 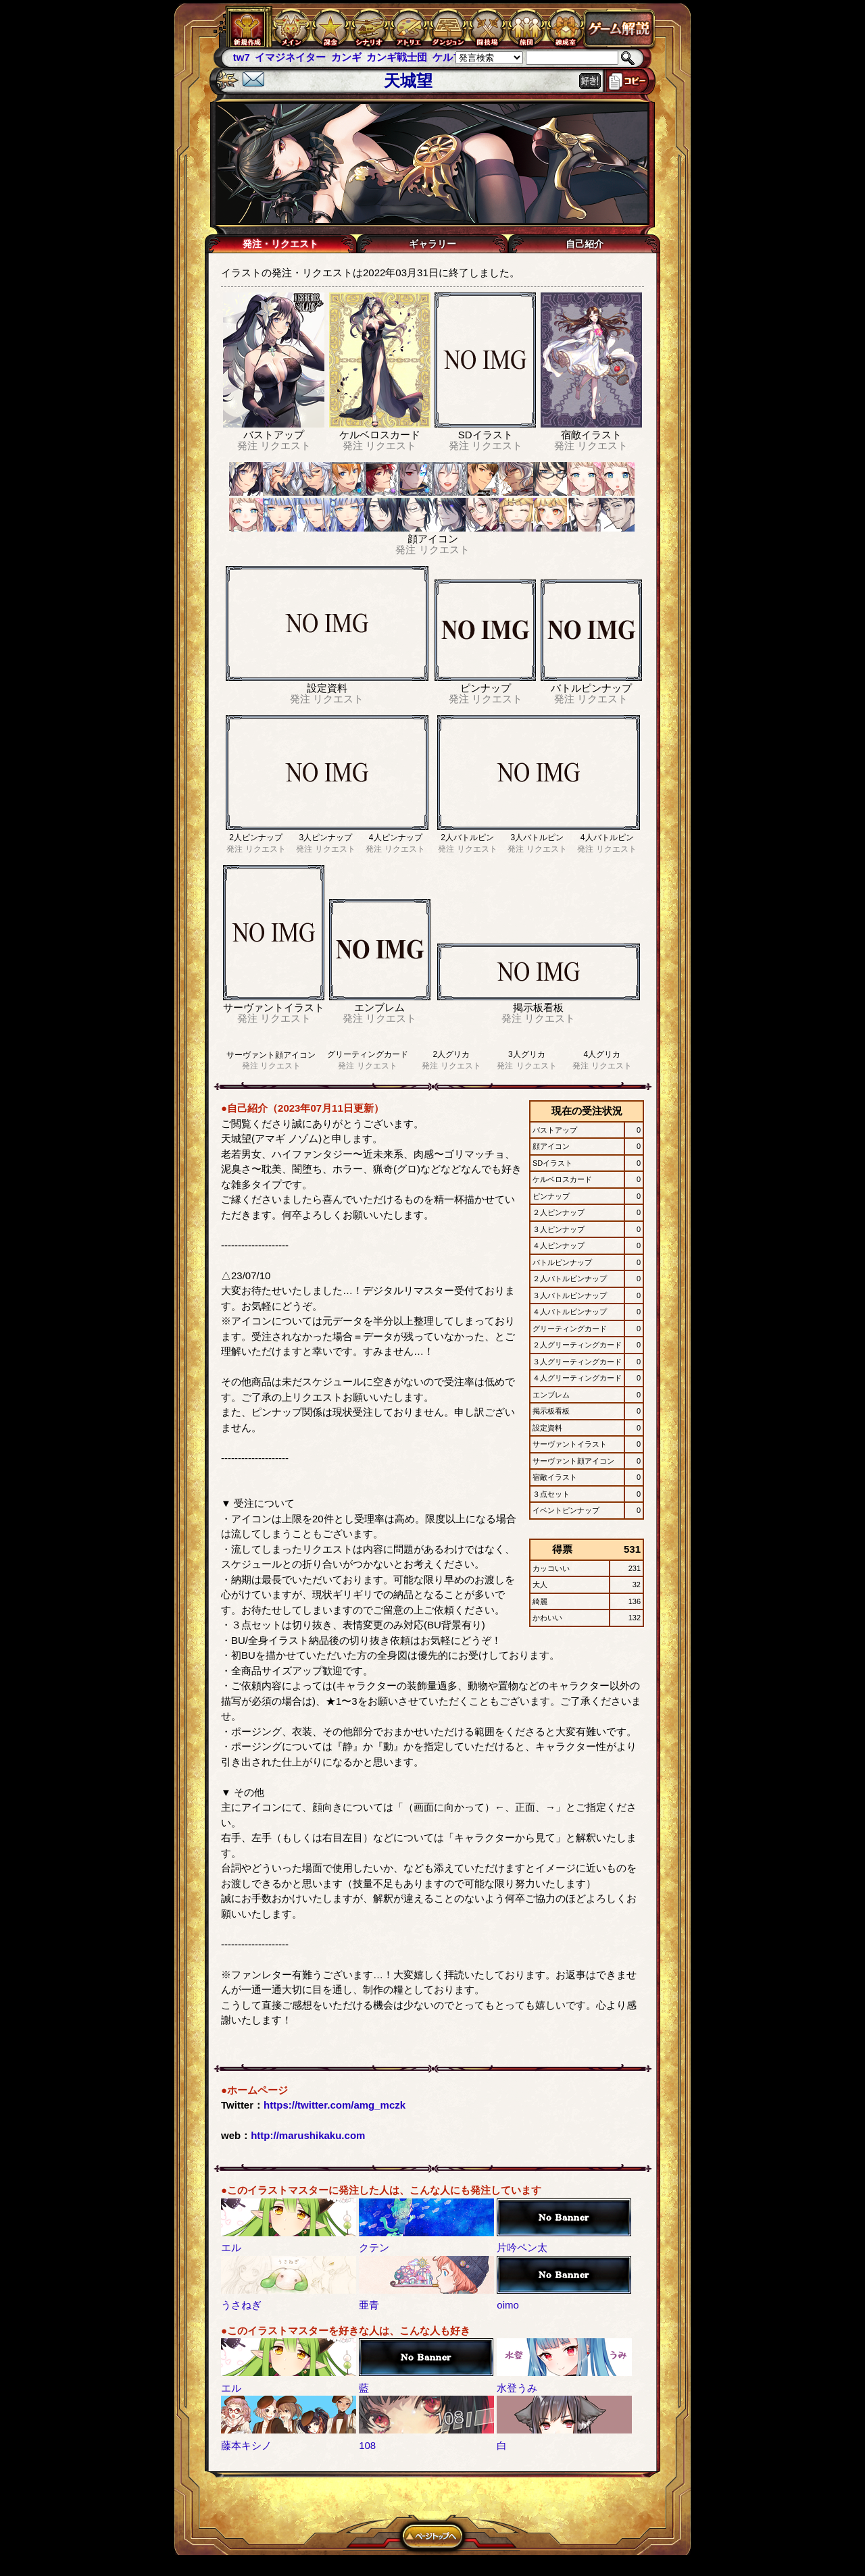 What do you see at coordinates (280, 243) in the screenshot?
I see `発注・リクエスト` at bounding box center [280, 243].